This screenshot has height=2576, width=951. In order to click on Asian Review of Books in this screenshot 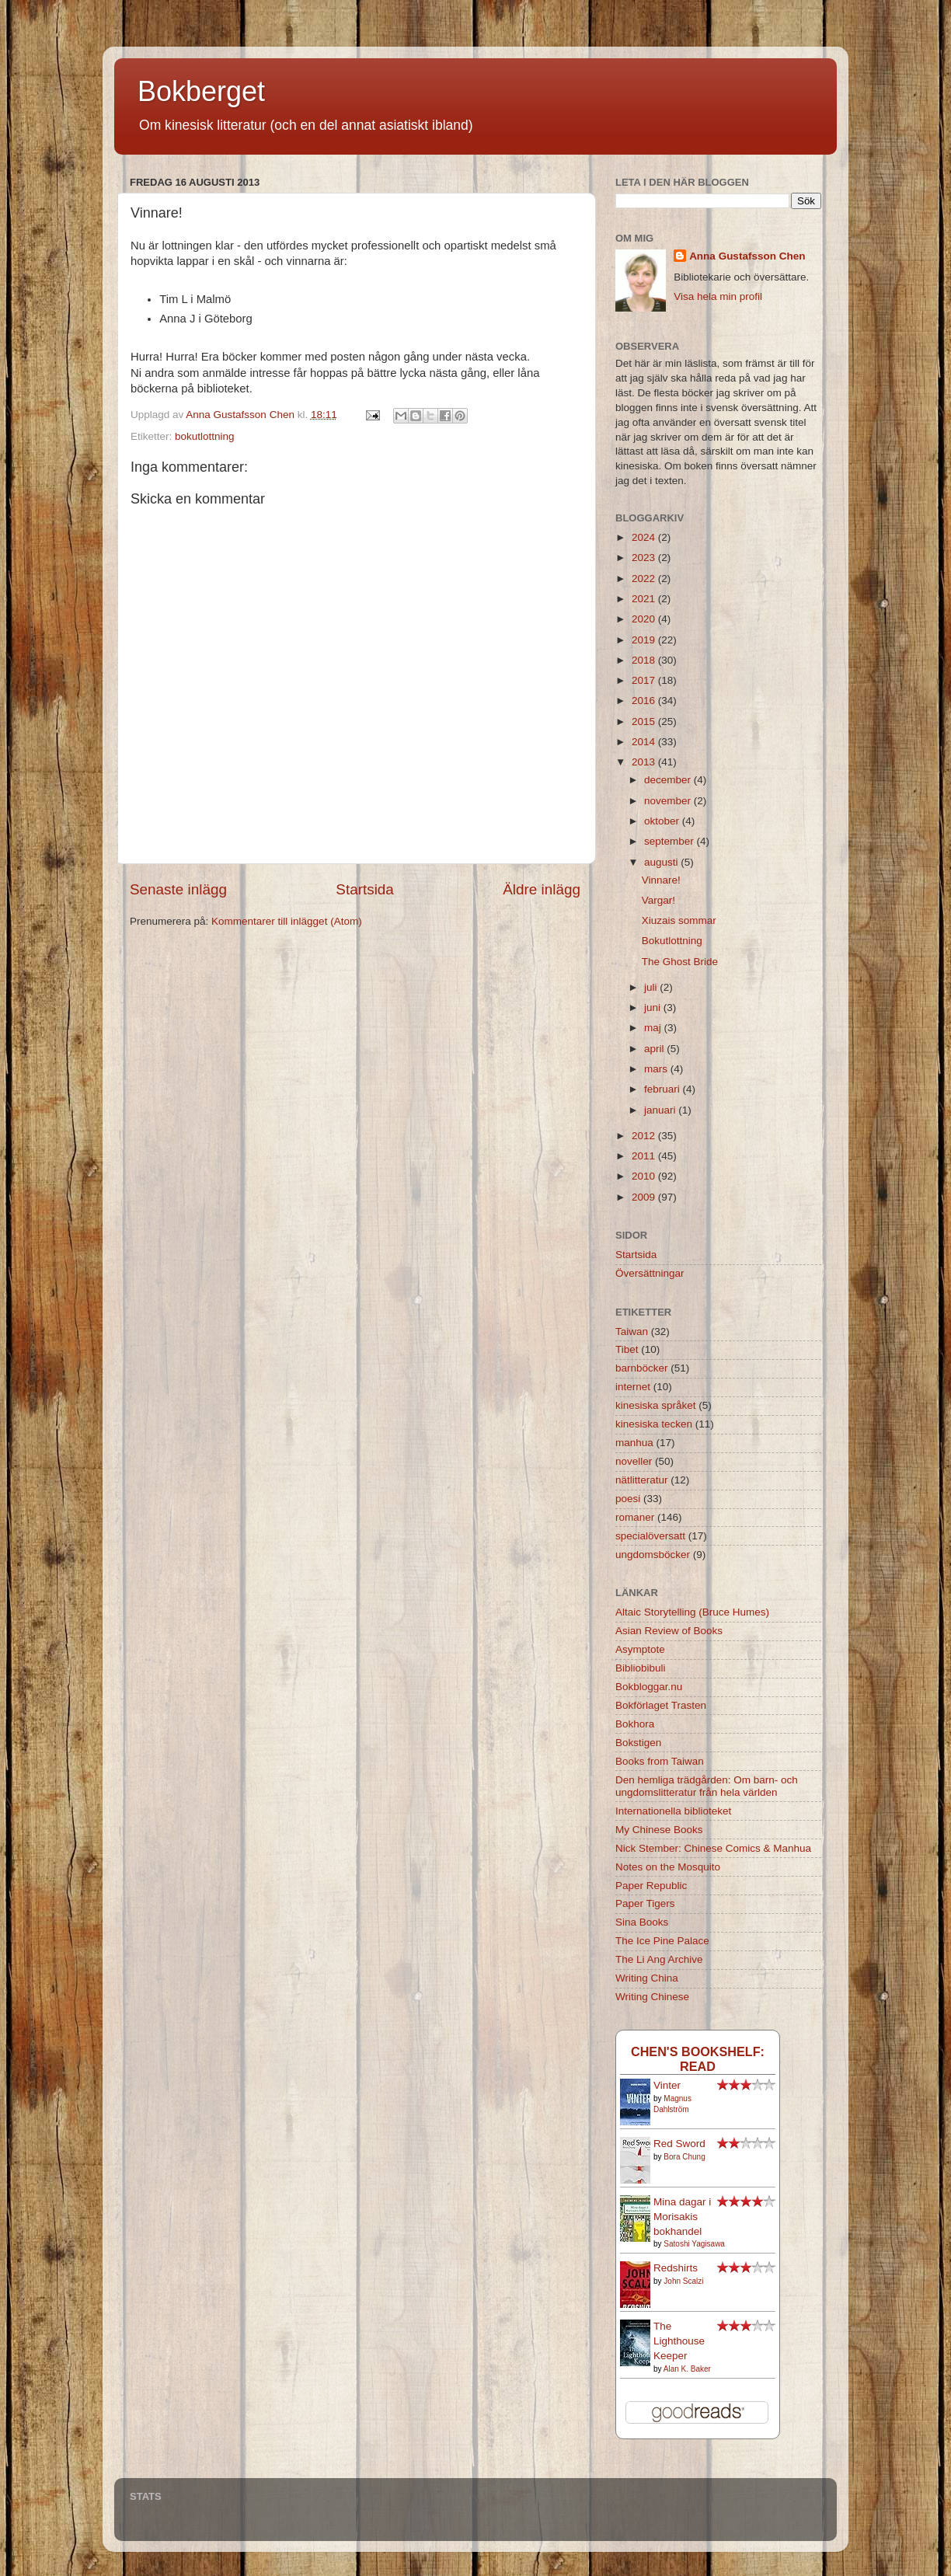, I will do `click(669, 1631)`.